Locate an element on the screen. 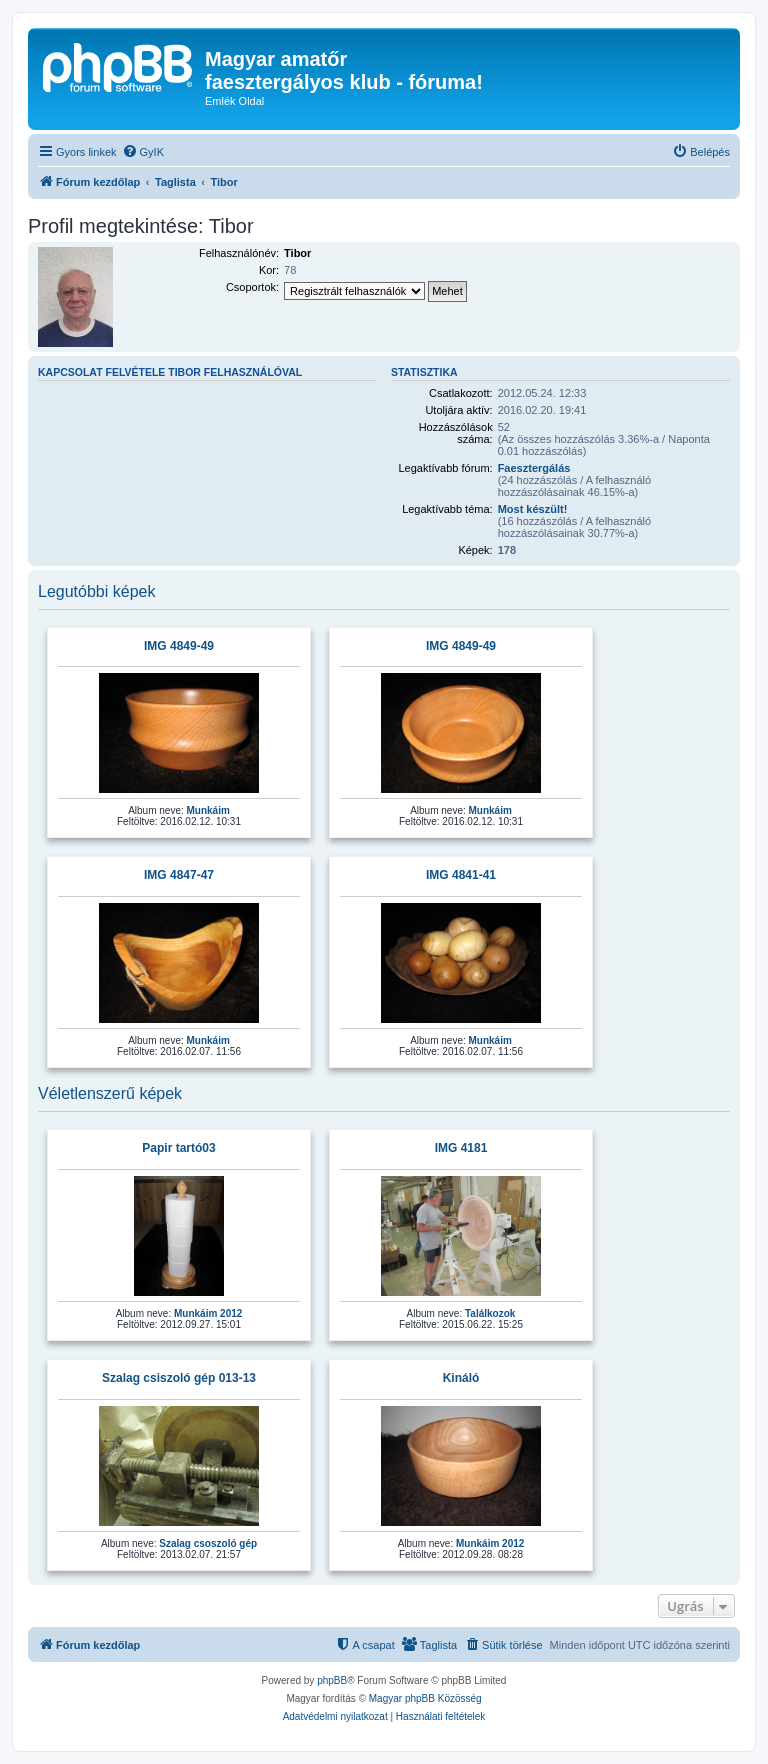 This screenshot has height=1764, width=768. Papir tartó03 is located at coordinates (178, 1148).